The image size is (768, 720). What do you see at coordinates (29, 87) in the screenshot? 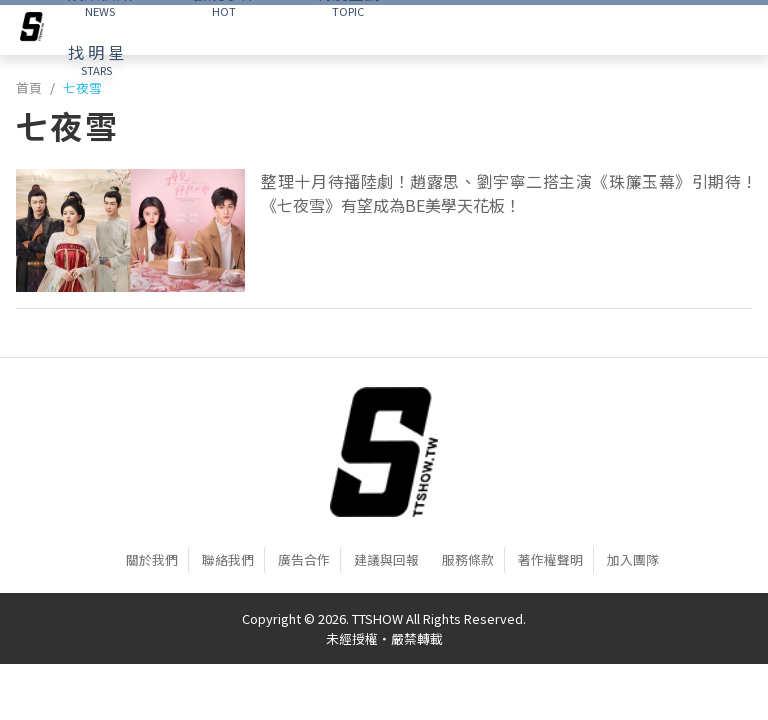
I see `首頁` at bounding box center [29, 87].